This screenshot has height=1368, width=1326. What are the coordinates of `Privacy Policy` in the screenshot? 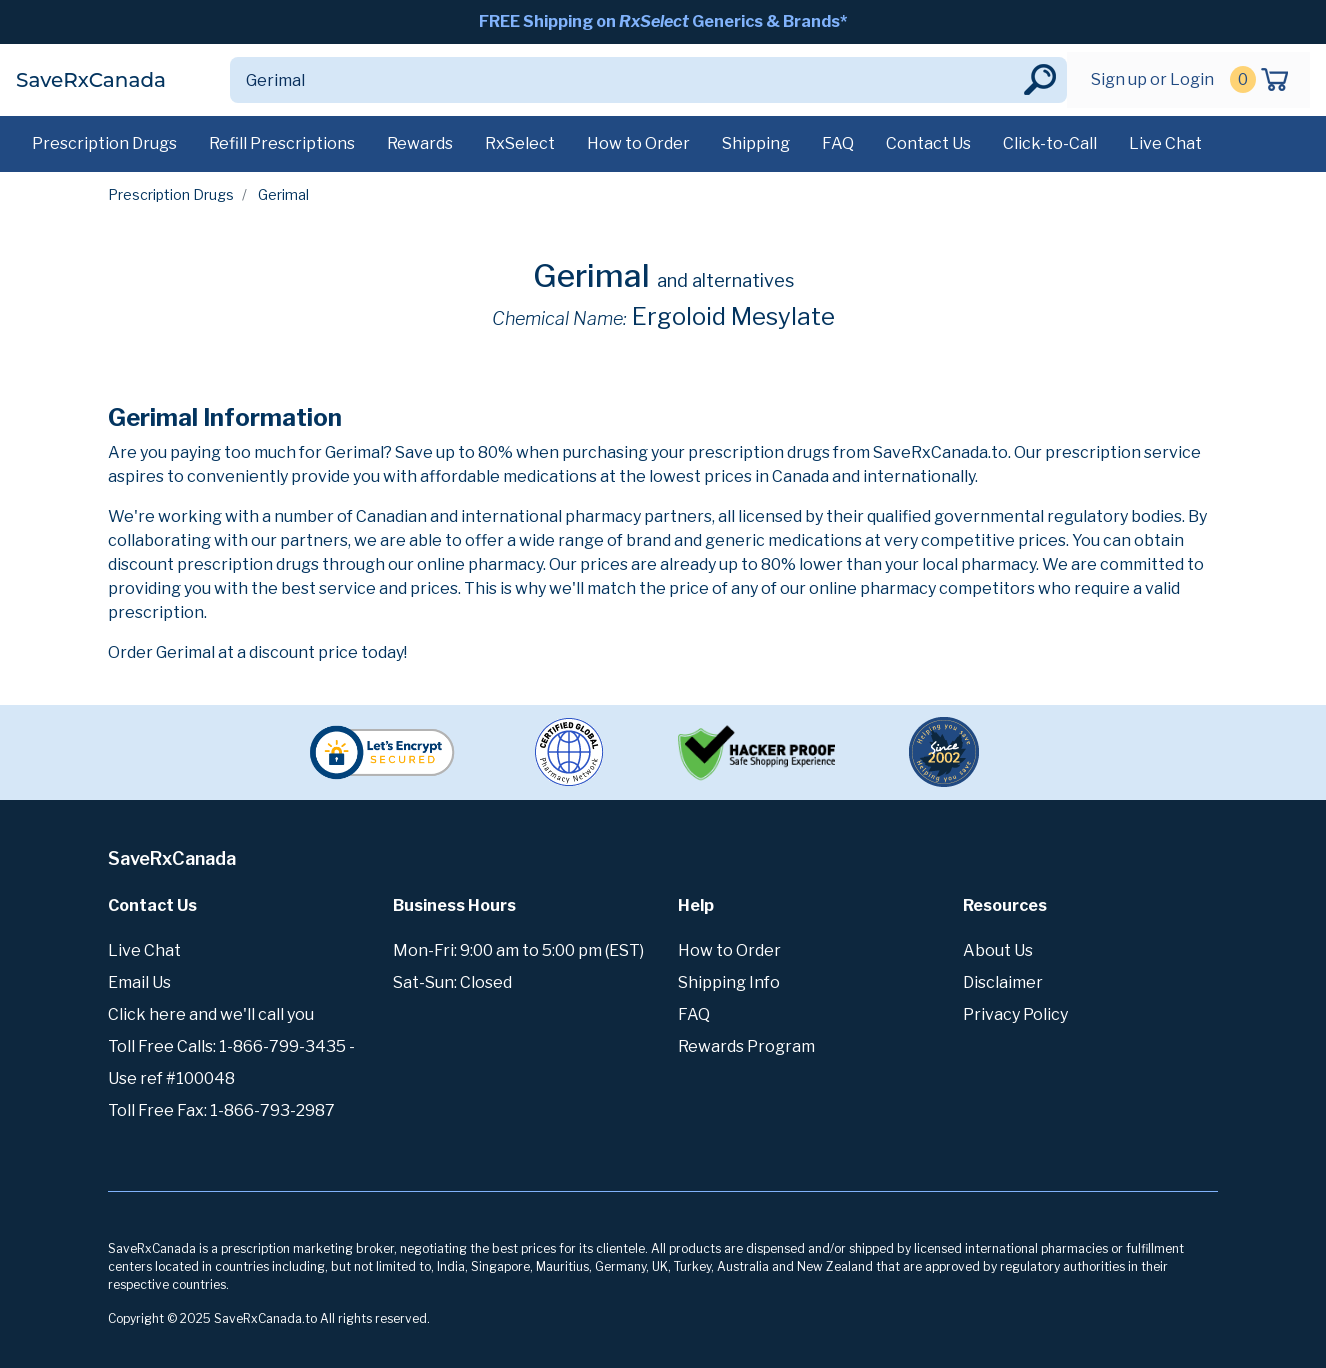 It's located at (1015, 1014).